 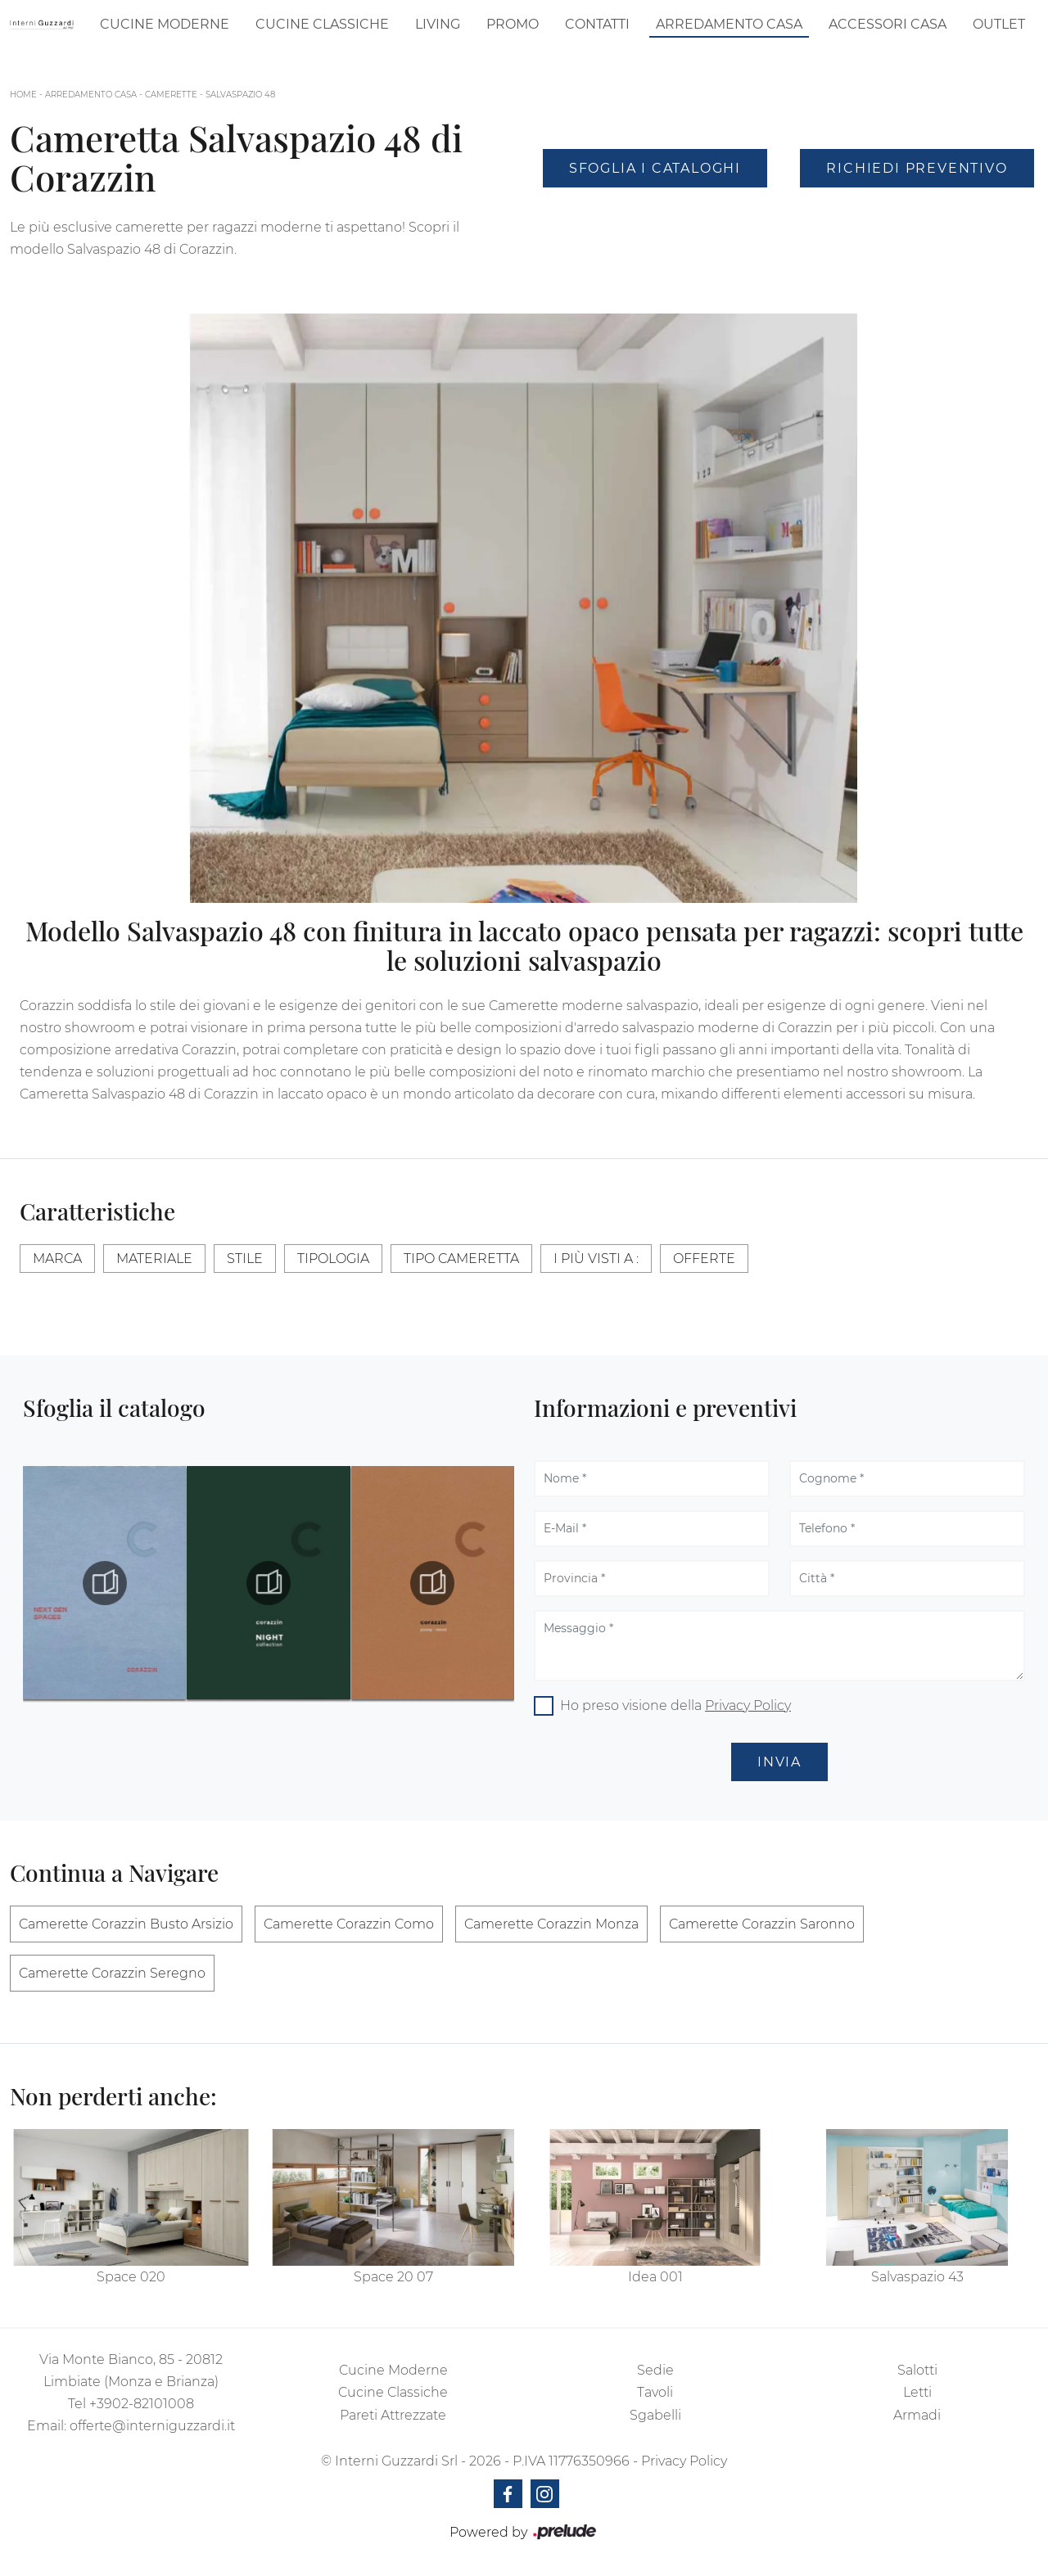 I want to click on +3902-82101008, so click(x=141, y=2403).